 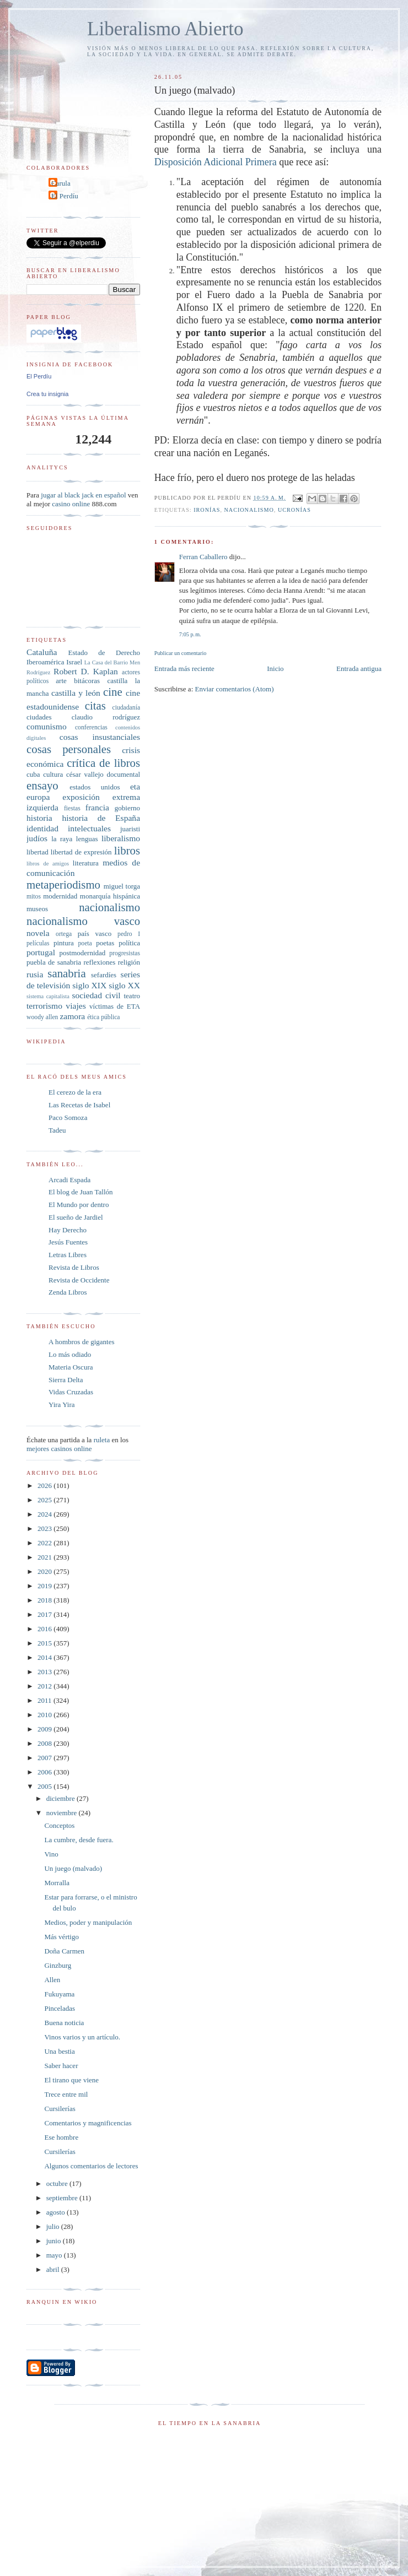 What do you see at coordinates (83, 953) in the screenshot?
I see `postmodernidad` at bounding box center [83, 953].